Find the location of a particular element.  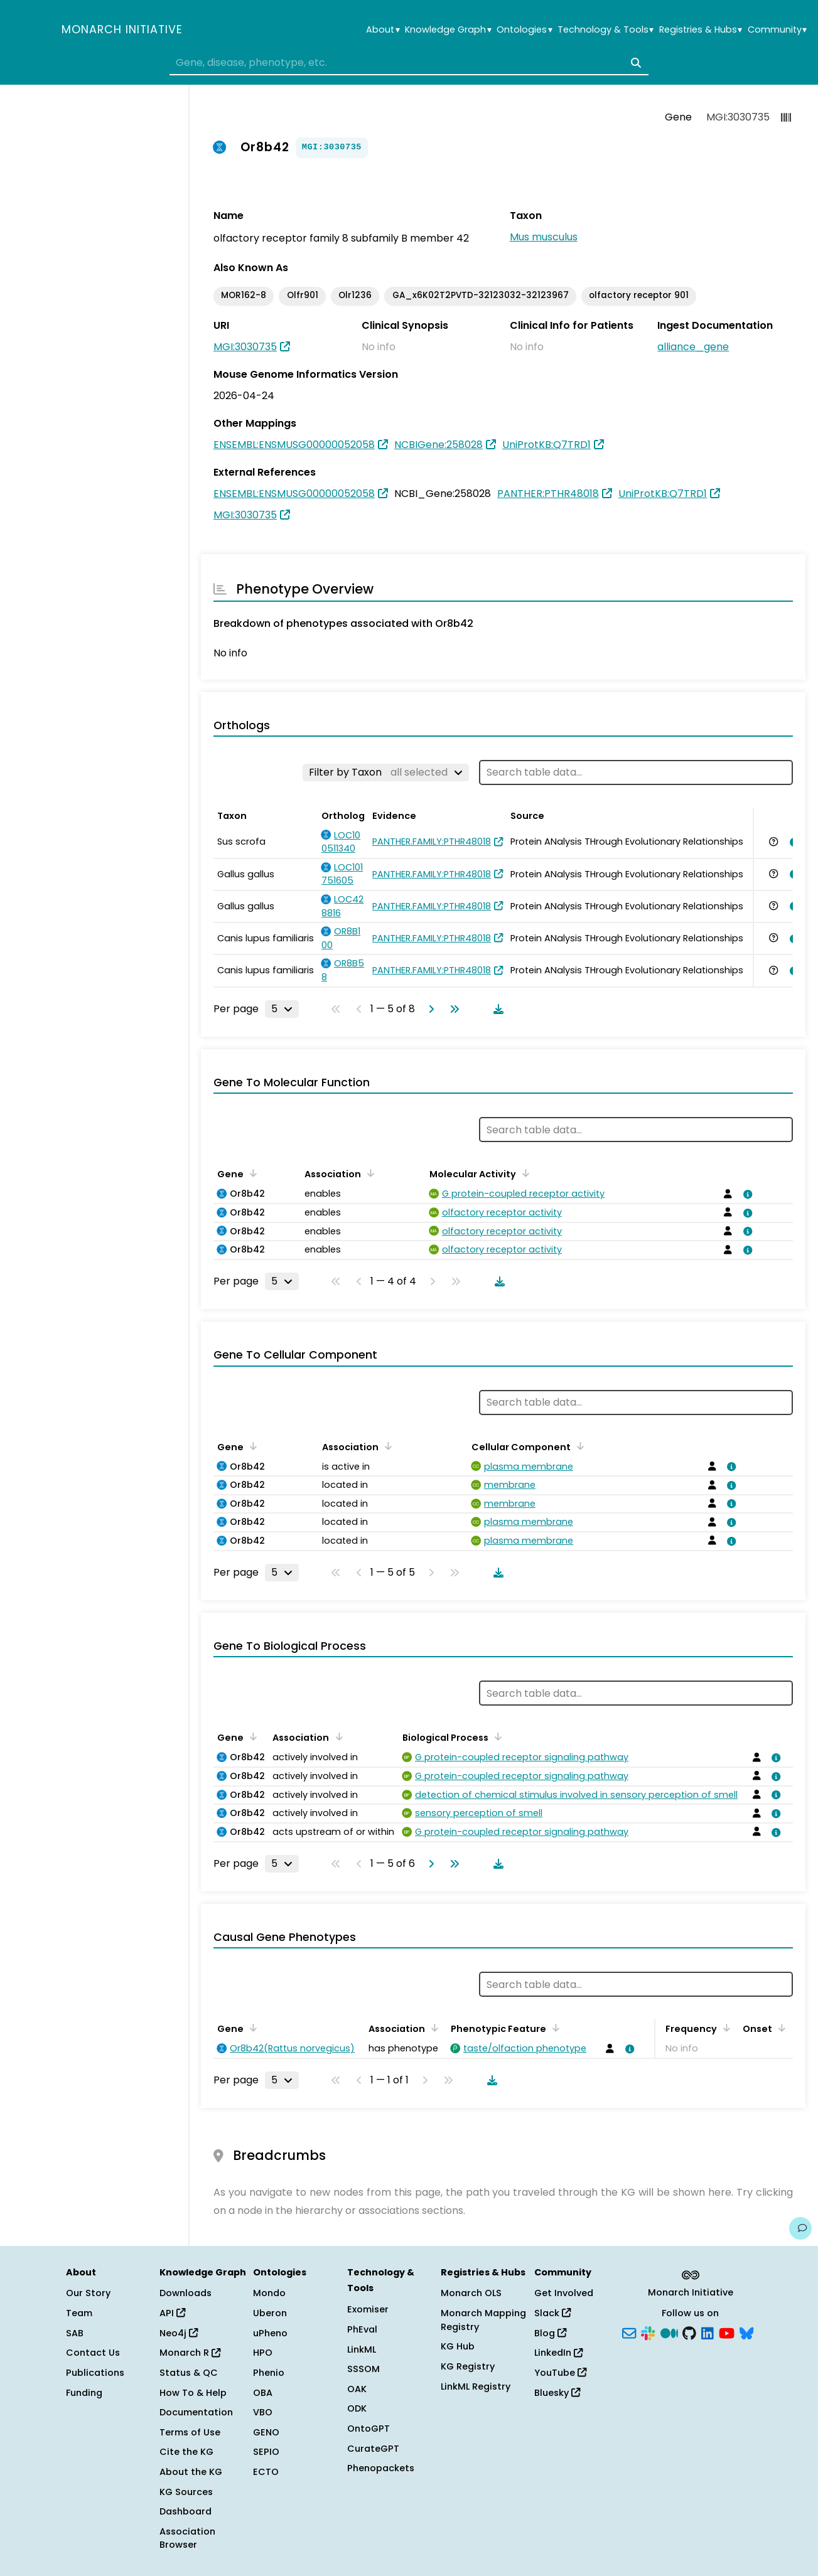

Exomiser is located at coordinates (368, 2309).